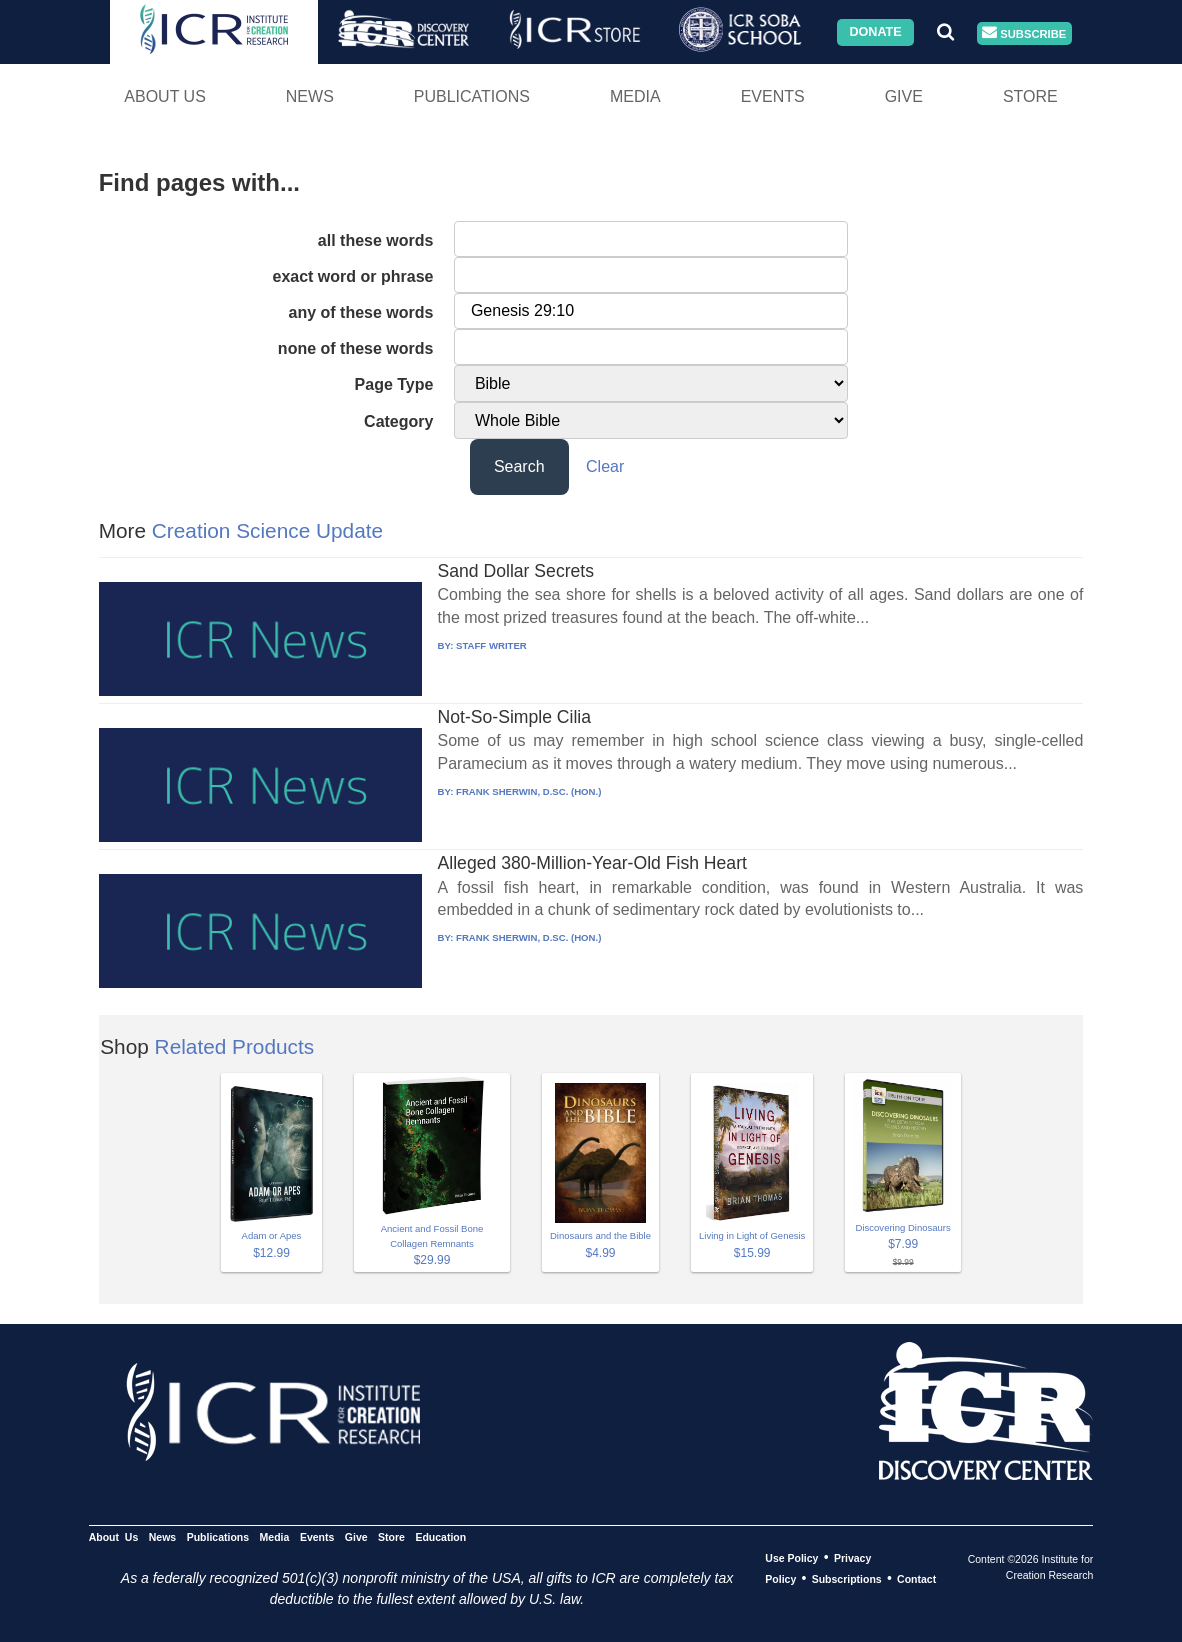 This screenshot has height=1642, width=1182. What do you see at coordinates (352, 276) in the screenshot?
I see `exact word or phrase` at bounding box center [352, 276].